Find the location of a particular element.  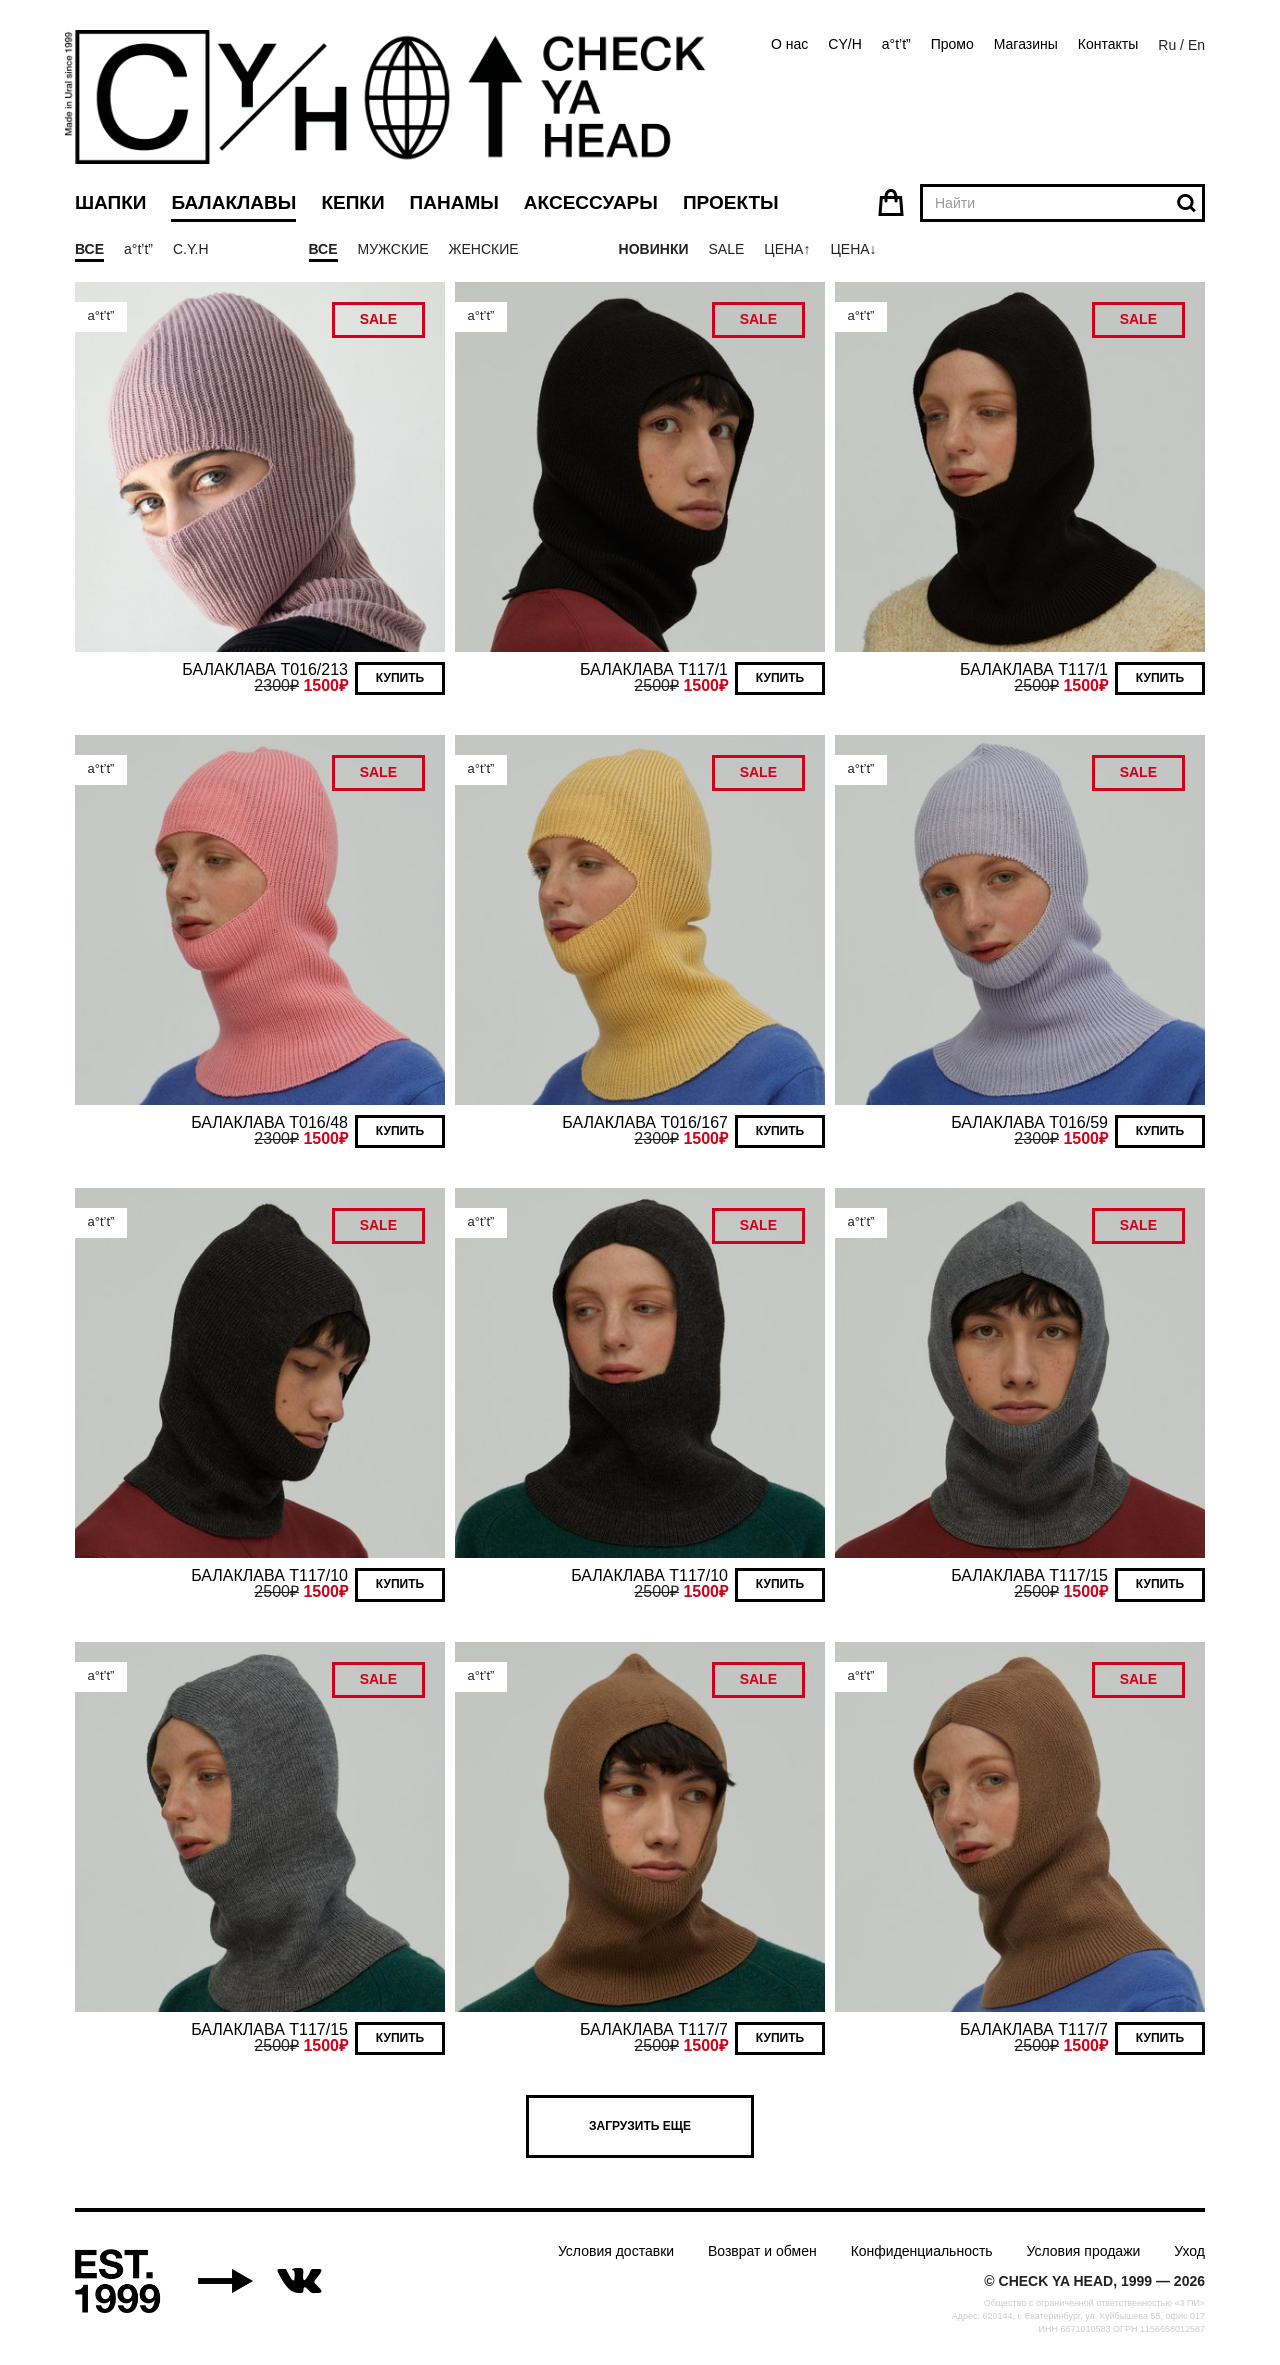

БАЛАКЛАВА T117/1 is located at coordinates (654, 669).